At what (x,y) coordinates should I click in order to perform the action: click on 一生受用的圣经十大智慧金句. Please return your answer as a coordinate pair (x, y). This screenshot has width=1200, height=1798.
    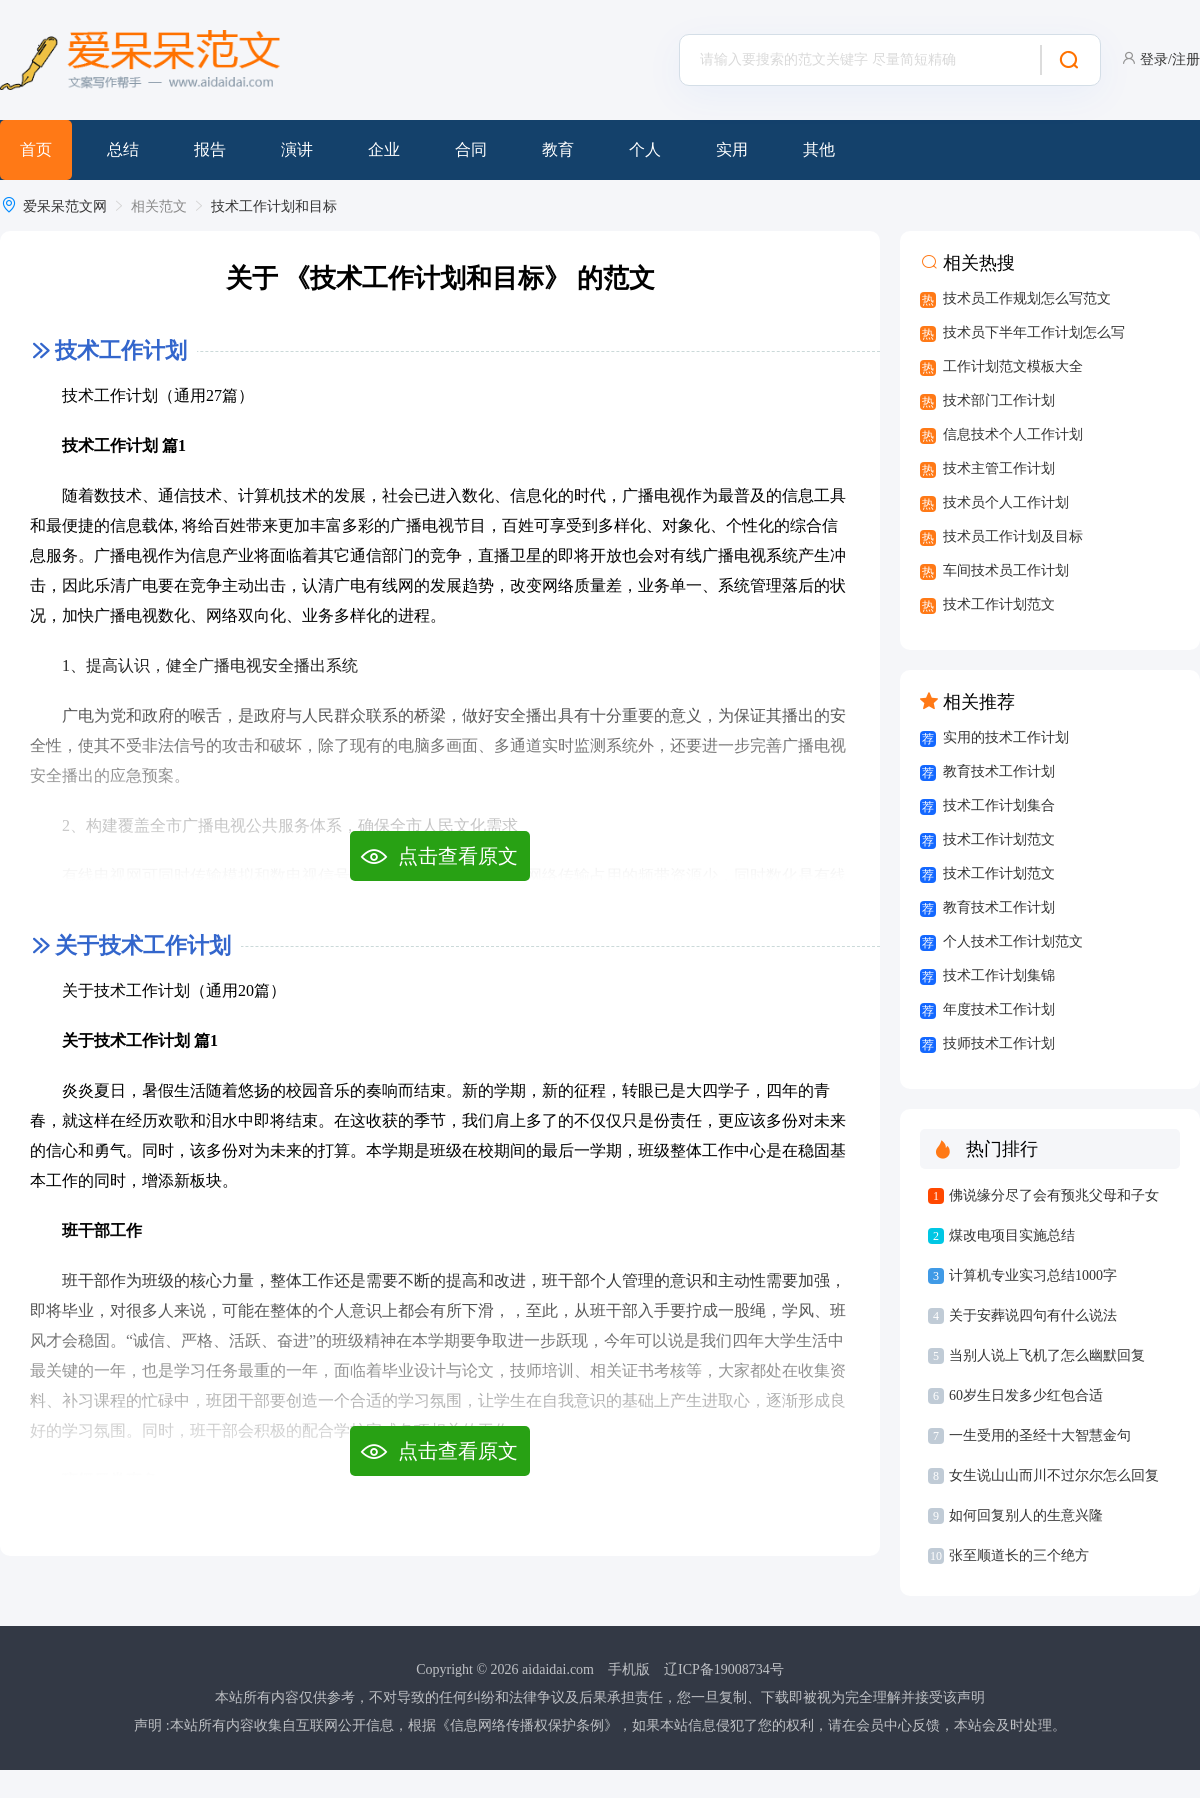
    Looking at the image, I should click on (1040, 1435).